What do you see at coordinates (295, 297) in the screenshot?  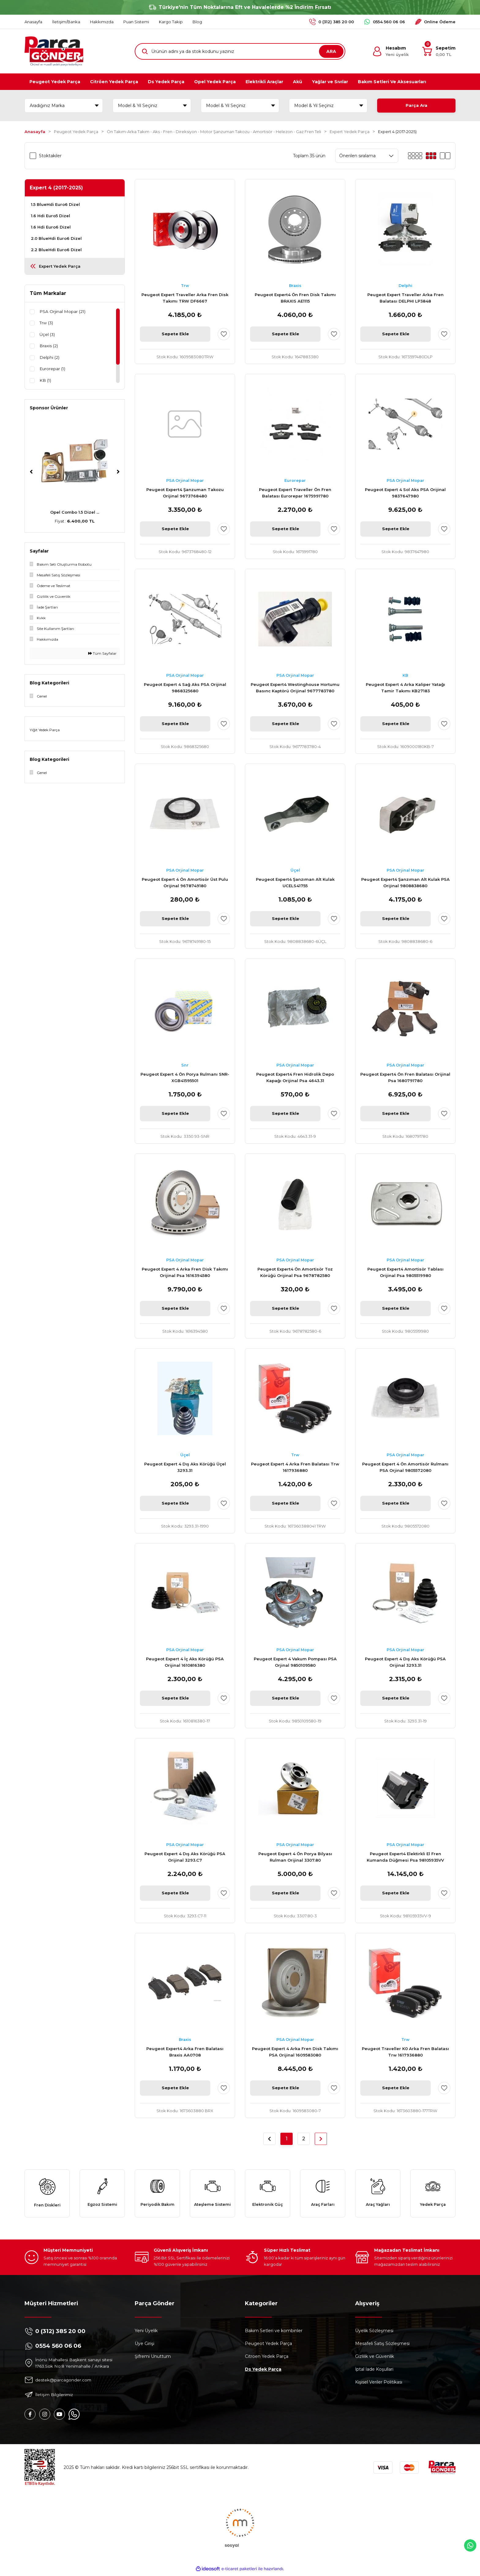 I see `Peugeot Expert4 Ön Fren Disk Takımı BRAXIS AE1115` at bounding box center [295, 297].